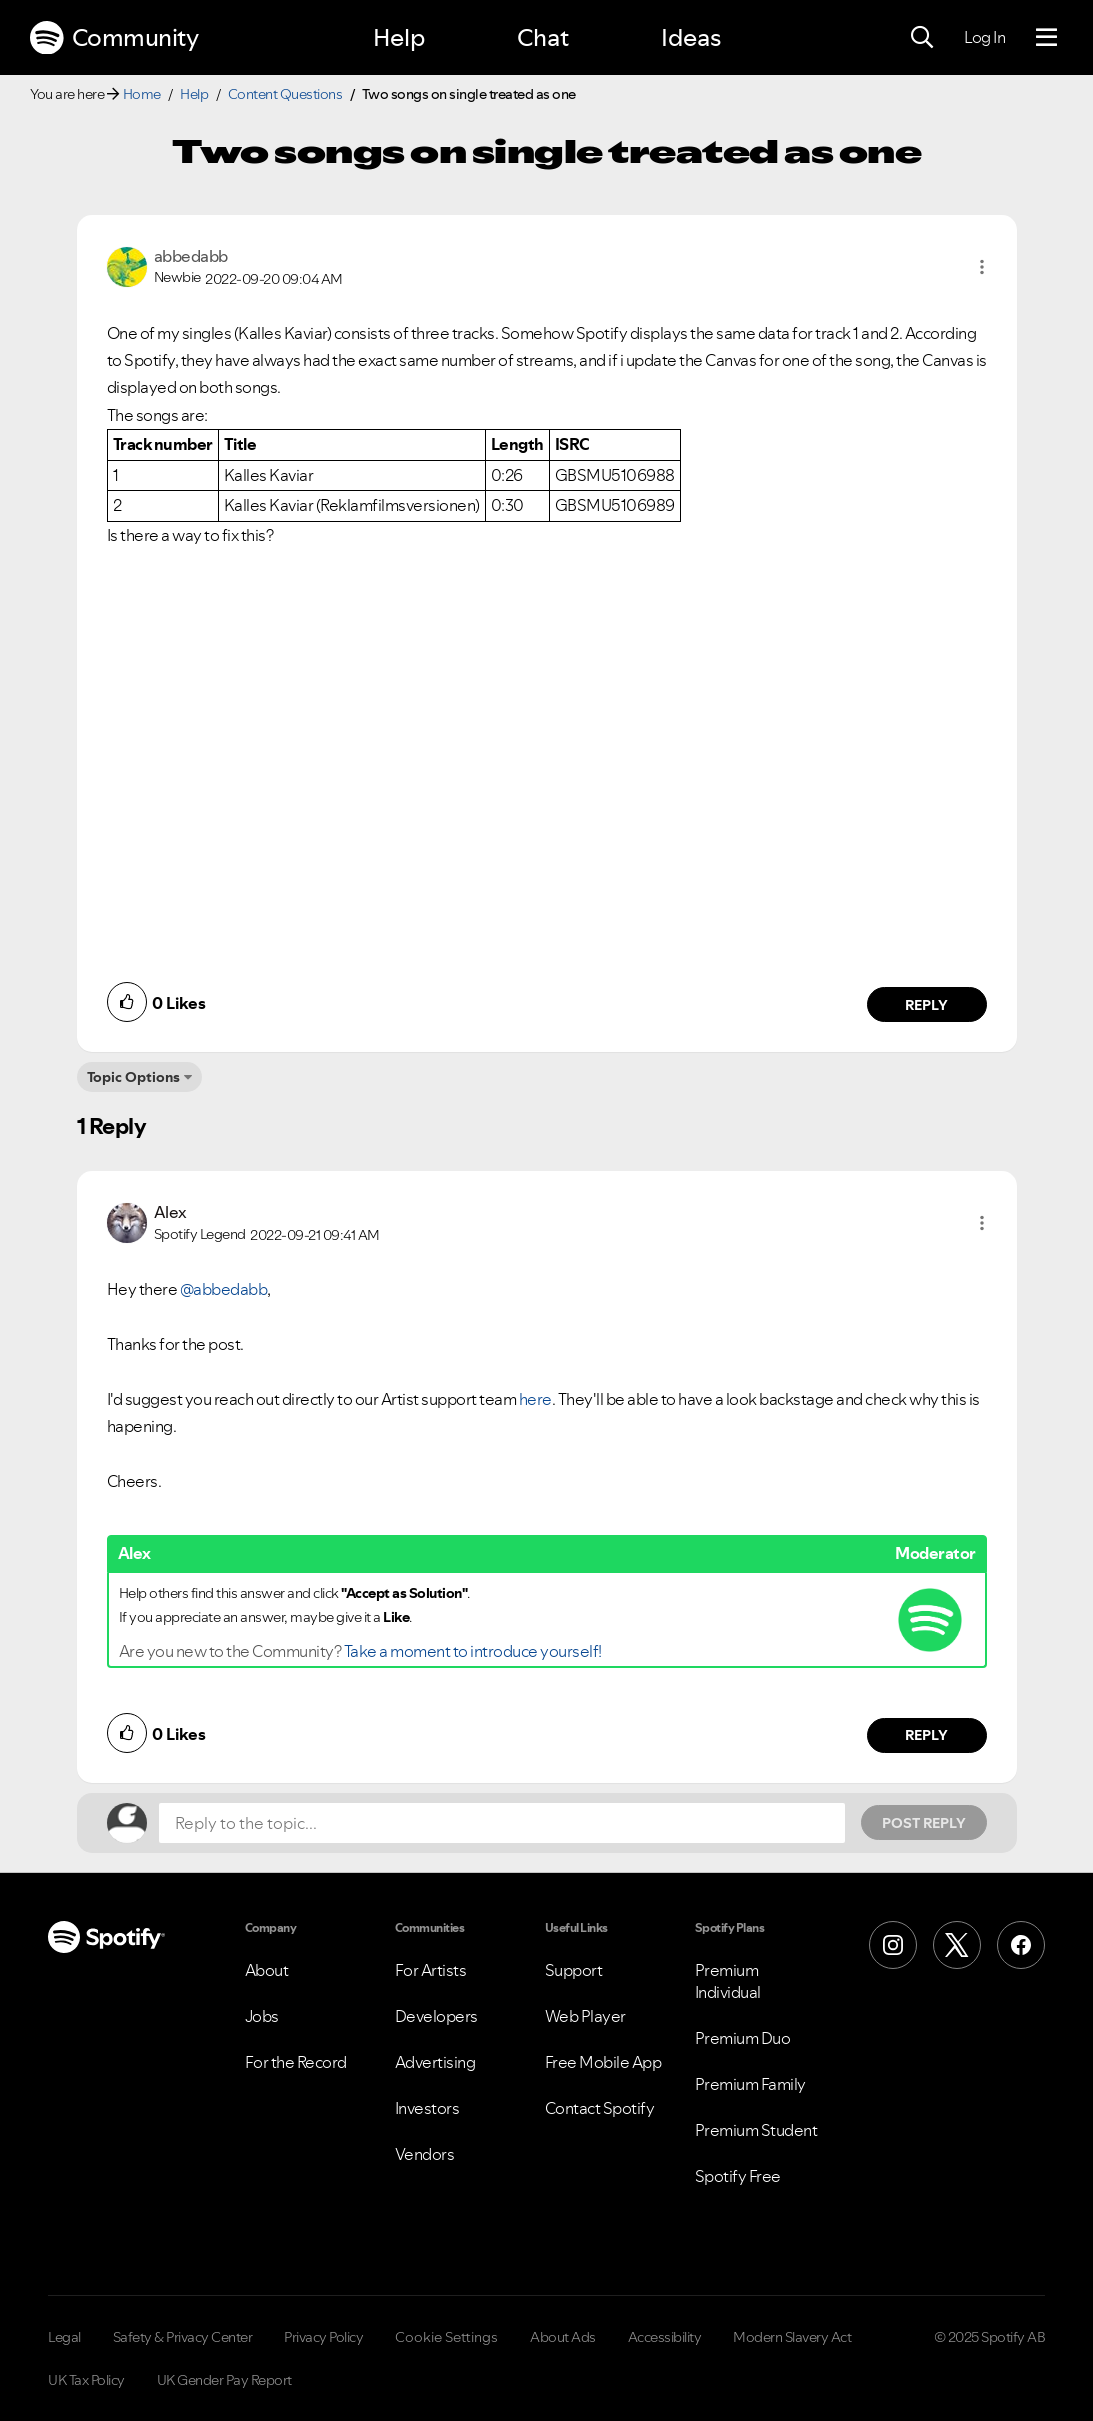  Describe the element at coordinates (224, 1289) in the screenshot. I see `@abbedabb` at that location.